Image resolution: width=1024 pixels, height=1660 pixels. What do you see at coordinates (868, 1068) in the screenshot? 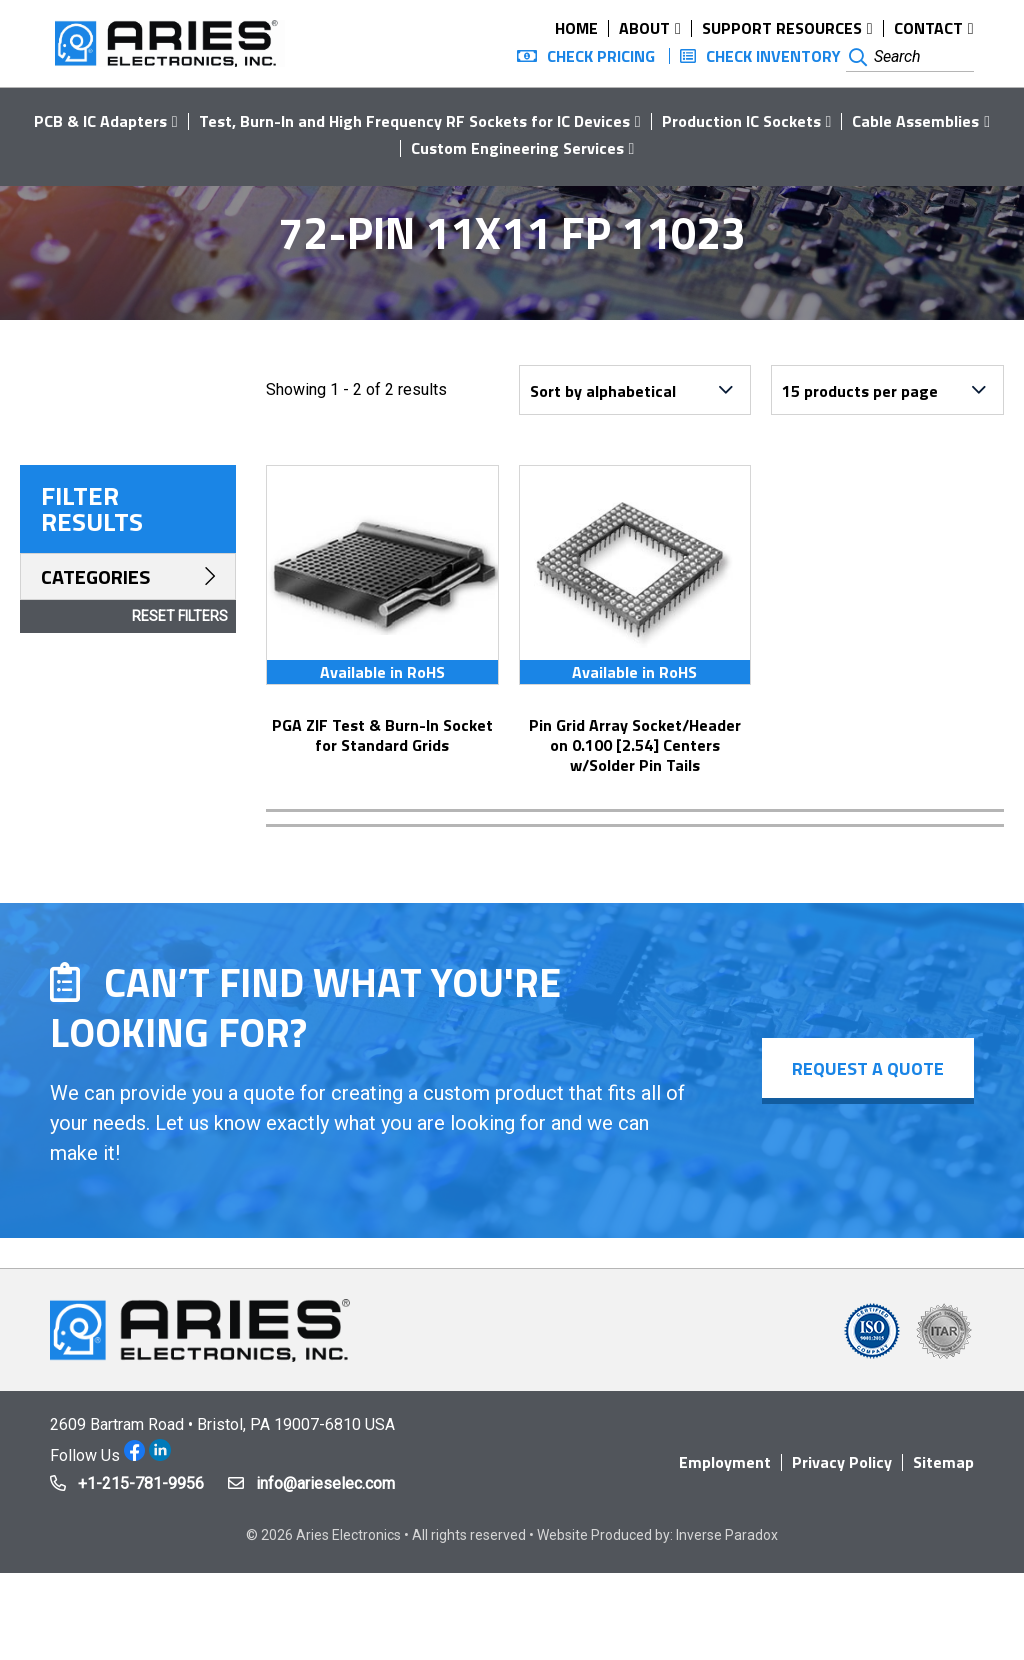
I see `Request a Quote` at bounding box center [868, 1068].